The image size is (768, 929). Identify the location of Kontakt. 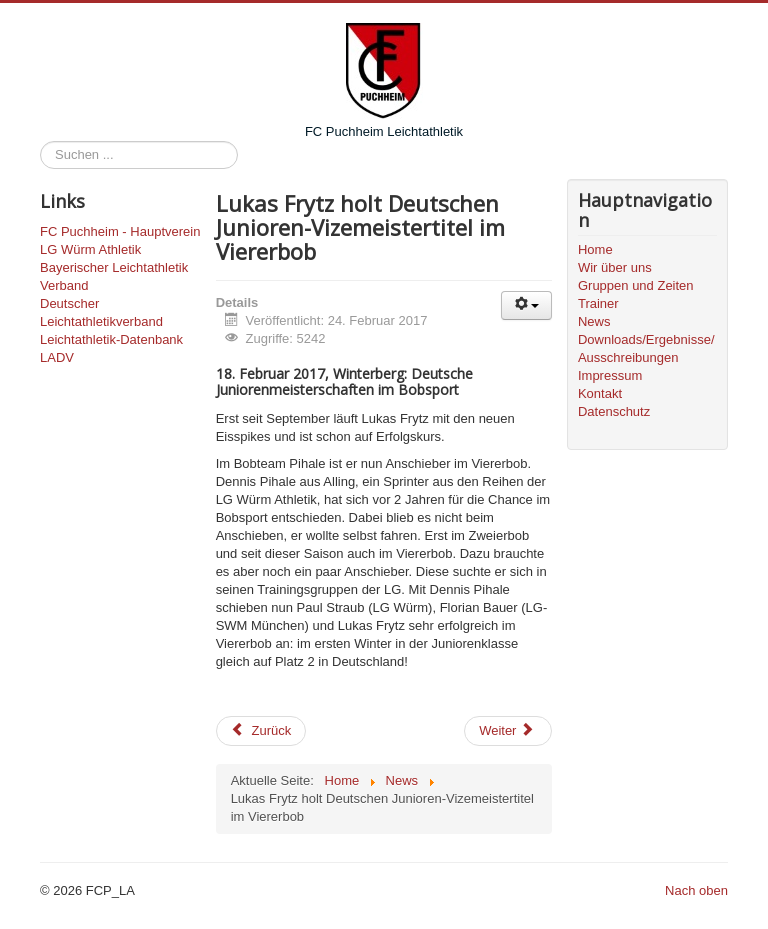
(600, 393).